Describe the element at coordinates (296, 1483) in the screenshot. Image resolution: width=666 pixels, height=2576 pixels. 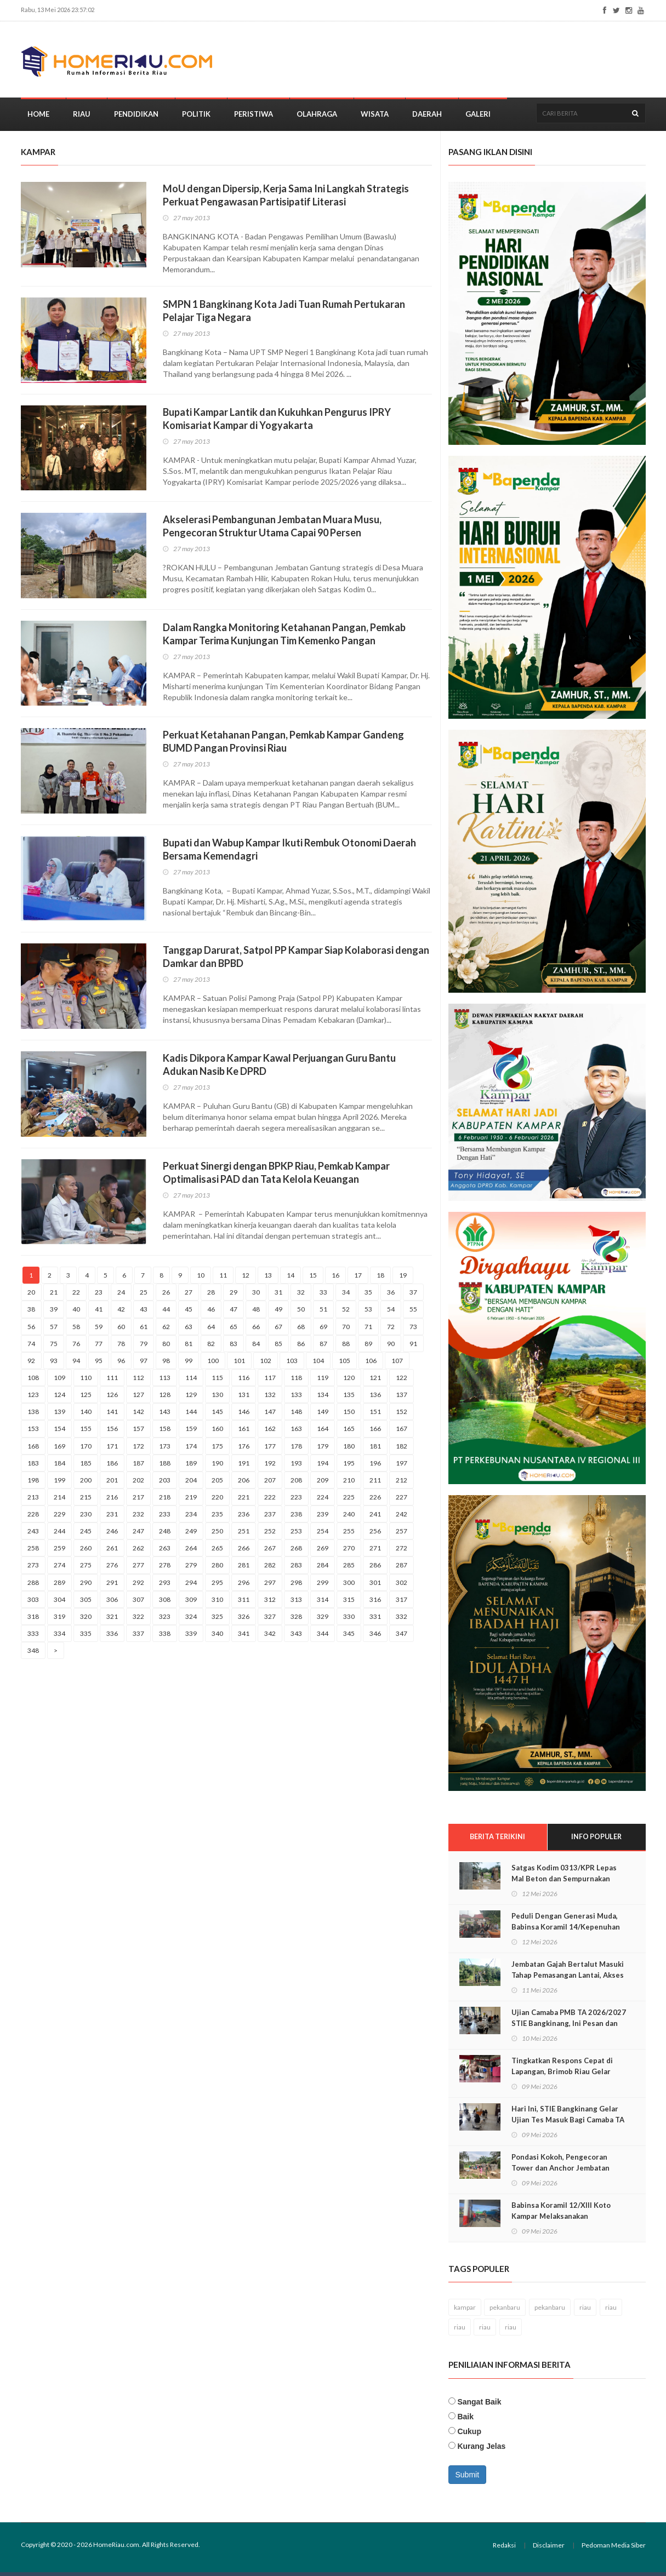
I see `208` at that location.